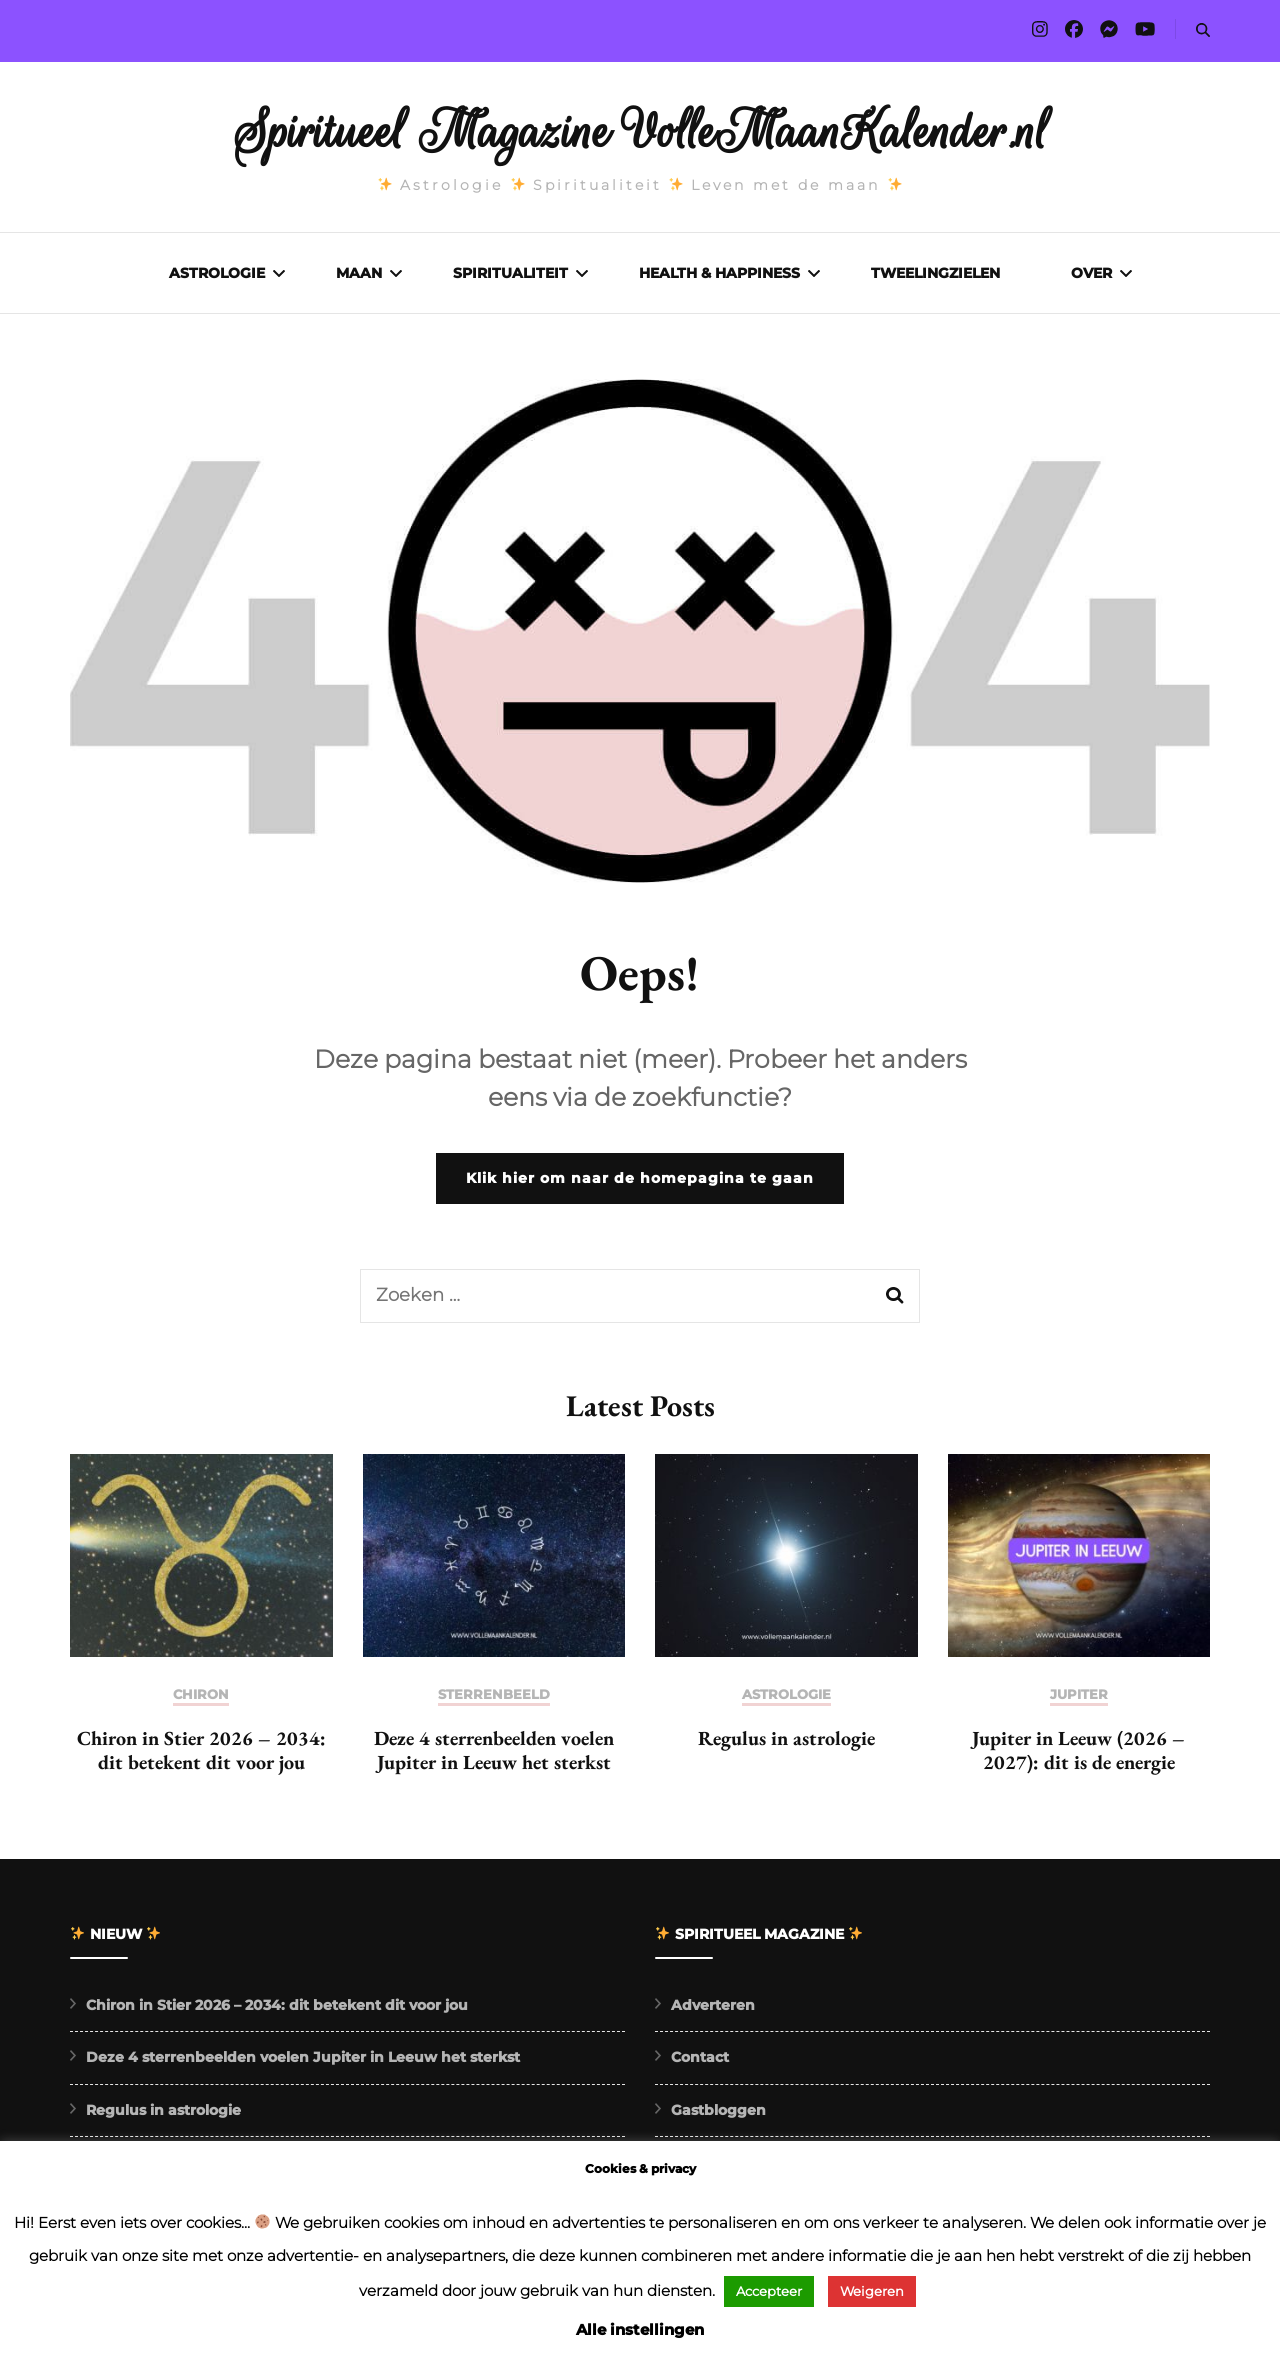 The width and height of the screenshot is (1280, 2357). Describe the element at coordinates (719, 273) in the screenshot. I see `Health & Happiness` at that location.